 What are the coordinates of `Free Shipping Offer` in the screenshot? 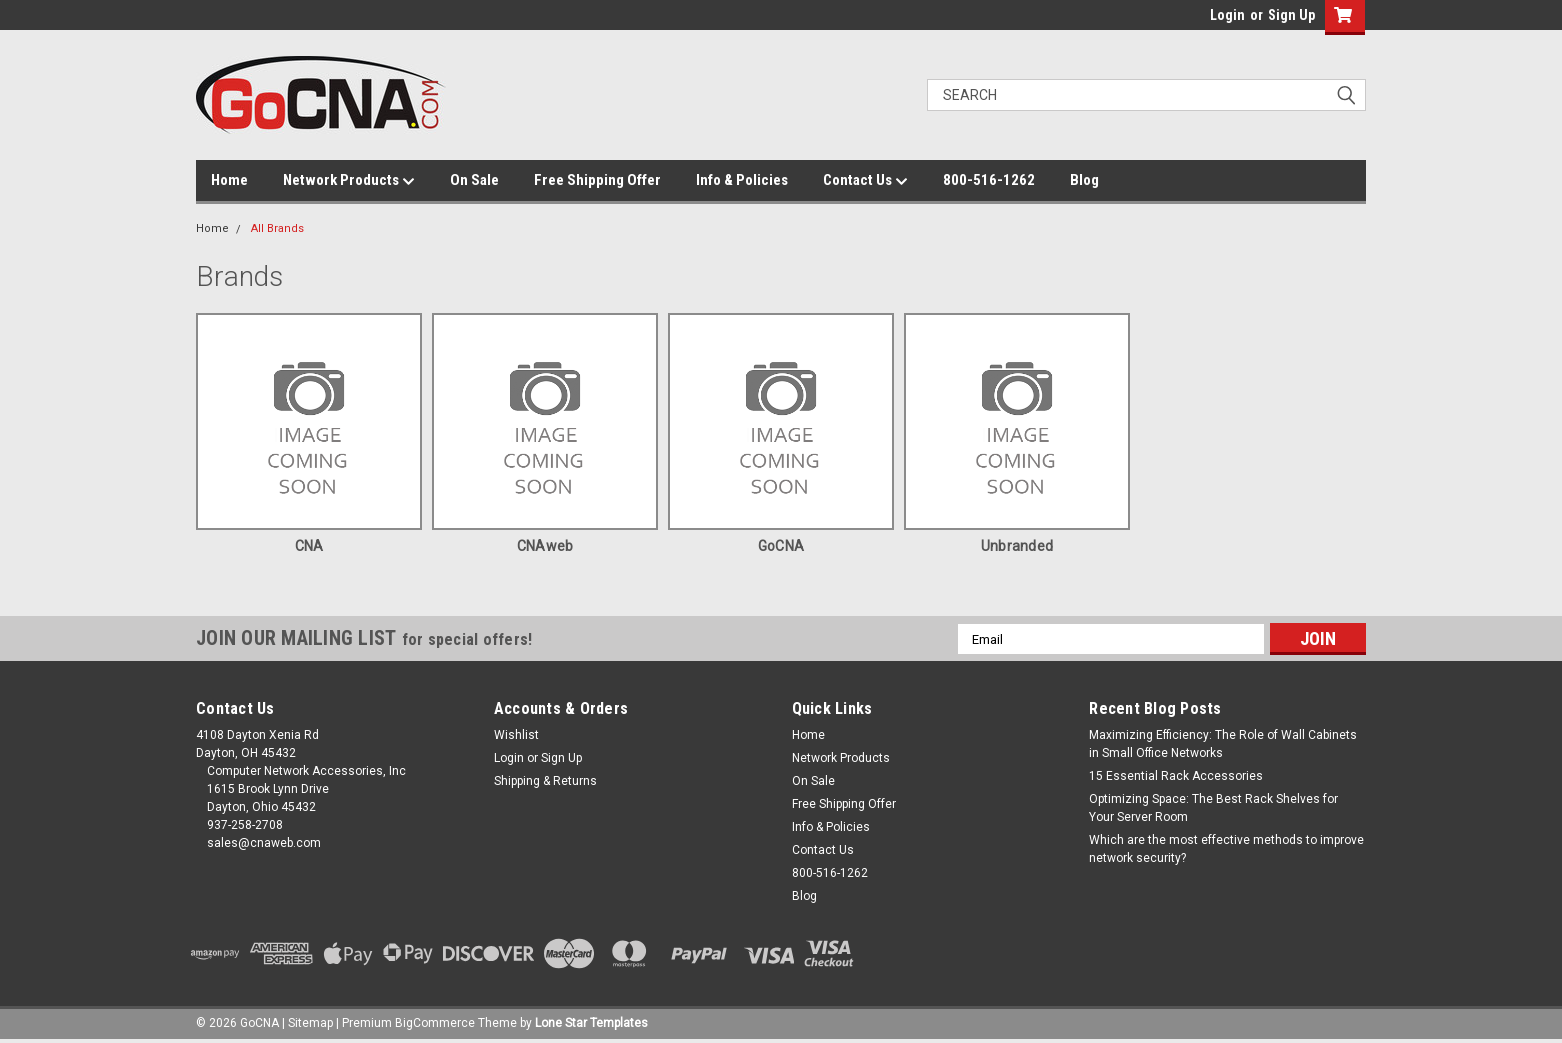 It's located at (597, 180).